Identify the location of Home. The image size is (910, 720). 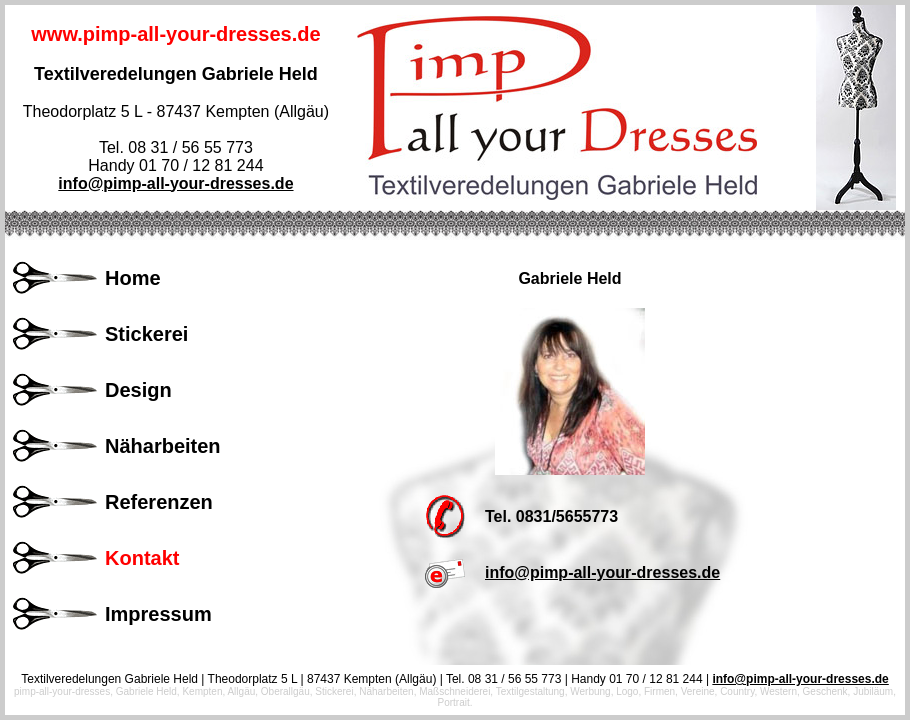
(133, 278).